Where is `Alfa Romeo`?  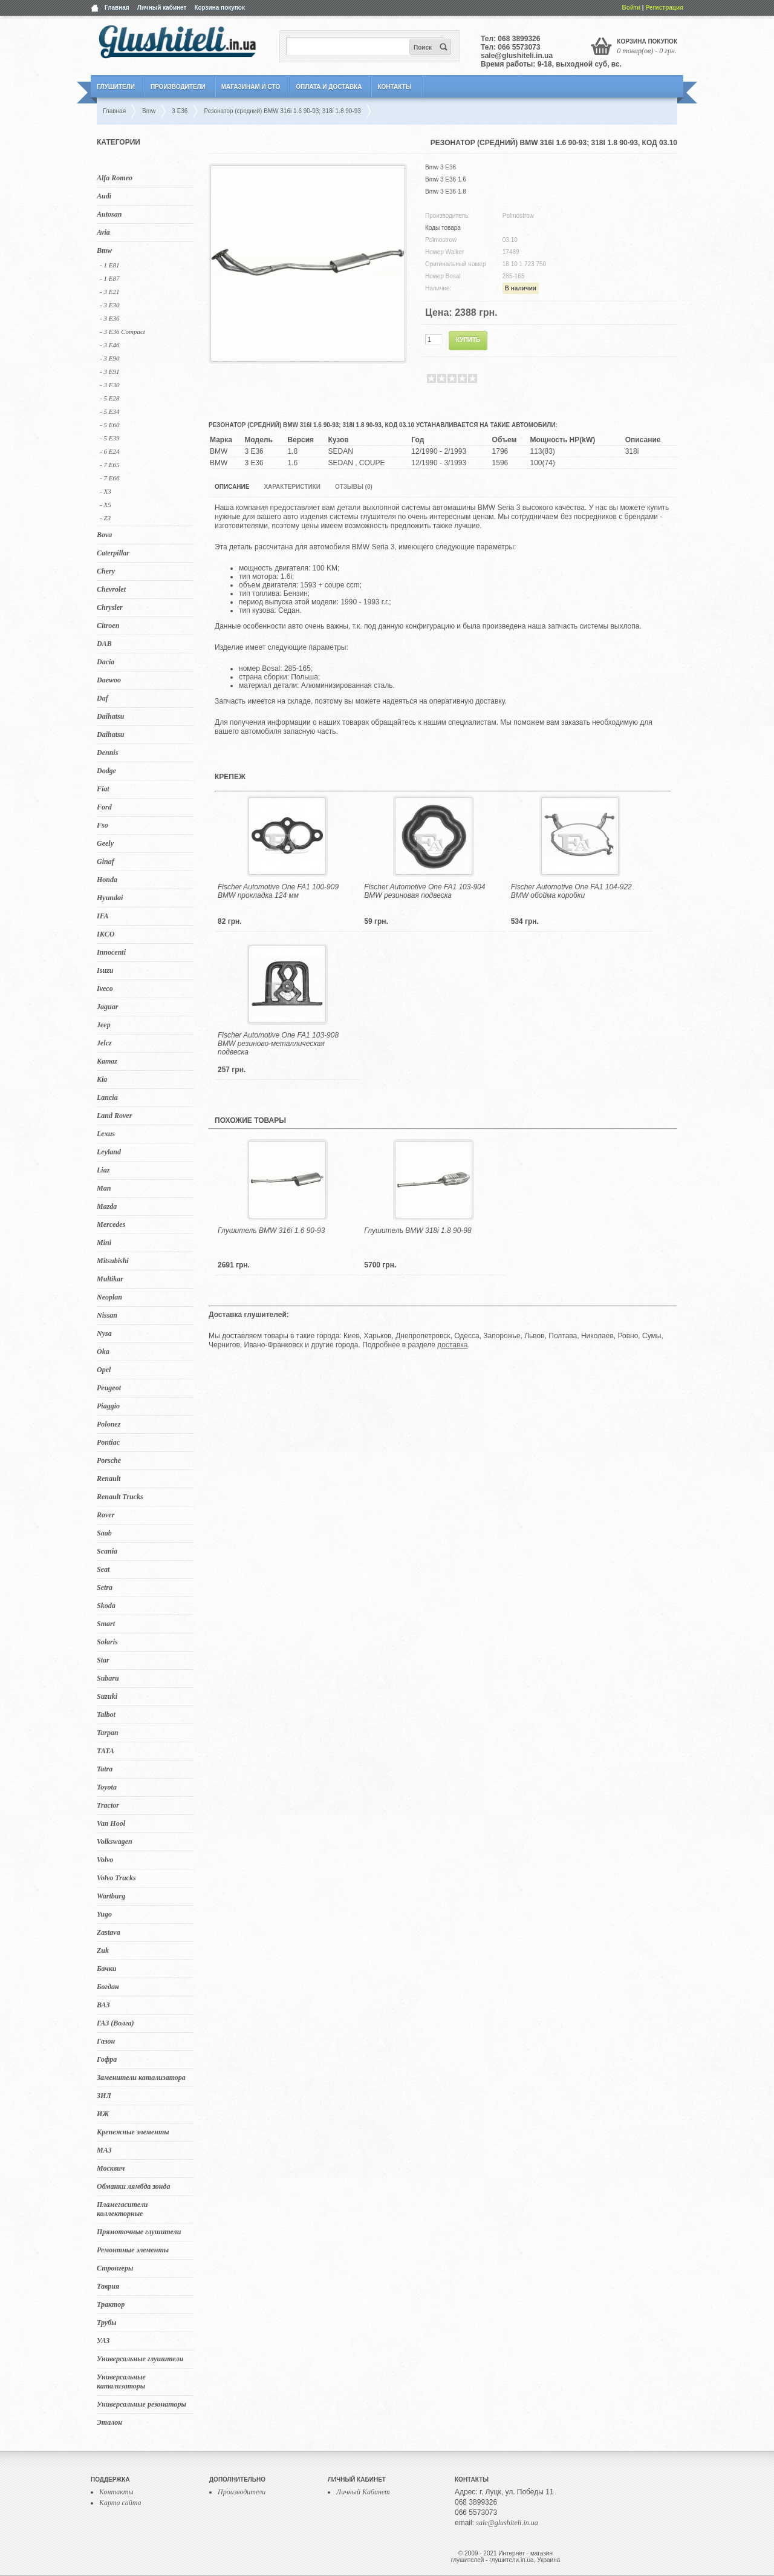 Alfa Romeo is located at coordinates (114, 178).